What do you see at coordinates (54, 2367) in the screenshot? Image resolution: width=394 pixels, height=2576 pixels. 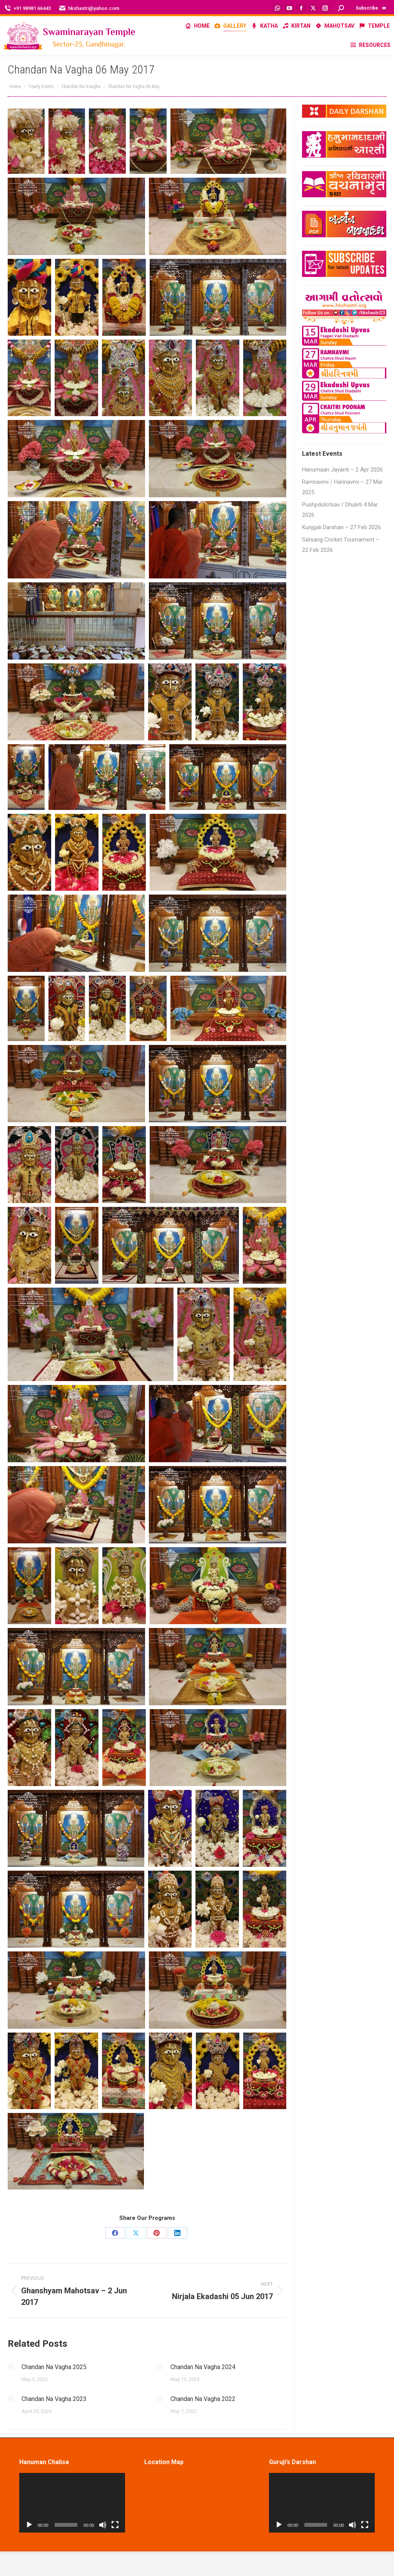 I see `Chandan Na Vagha 2025` at bounding box center [54, 2367].